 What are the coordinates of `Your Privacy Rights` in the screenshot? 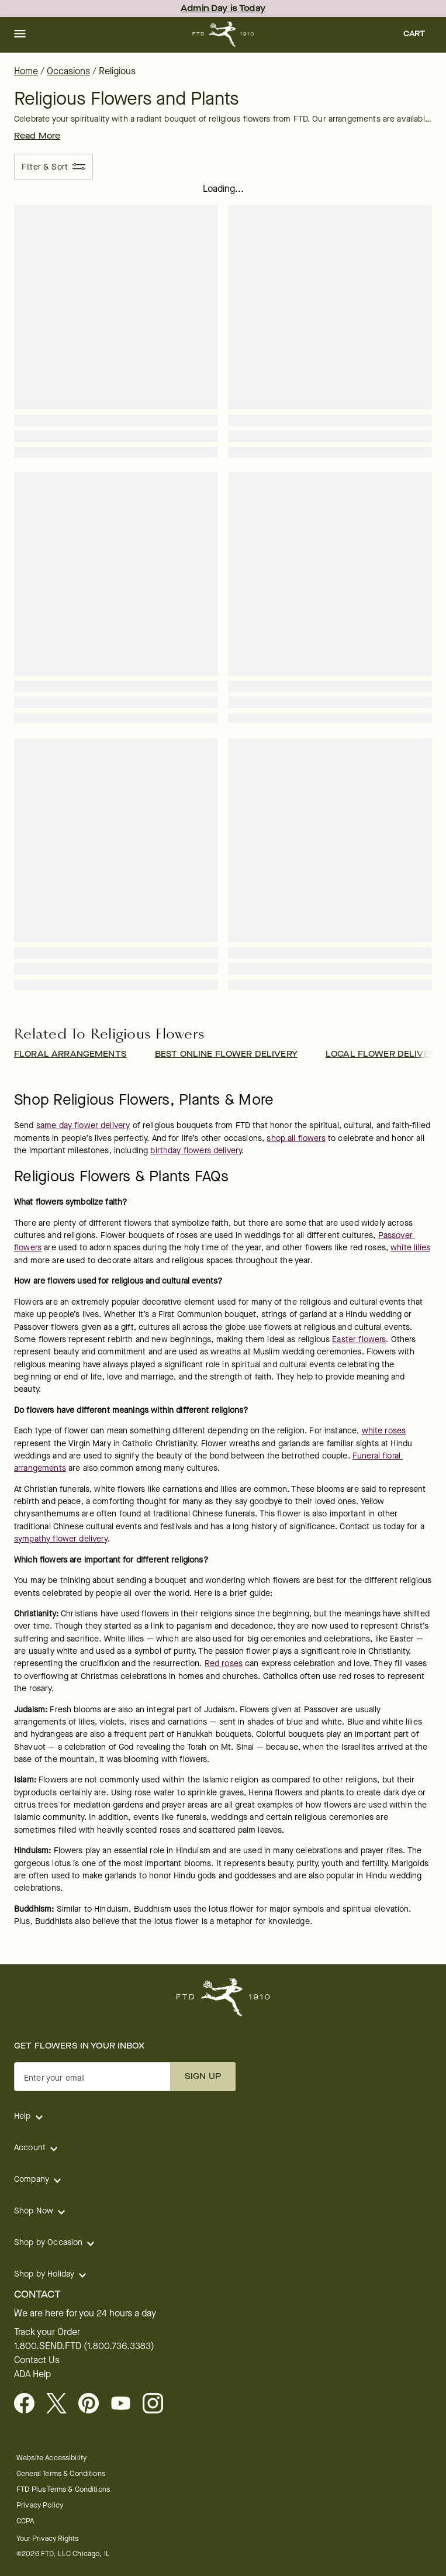 It's located at (47, 2538).